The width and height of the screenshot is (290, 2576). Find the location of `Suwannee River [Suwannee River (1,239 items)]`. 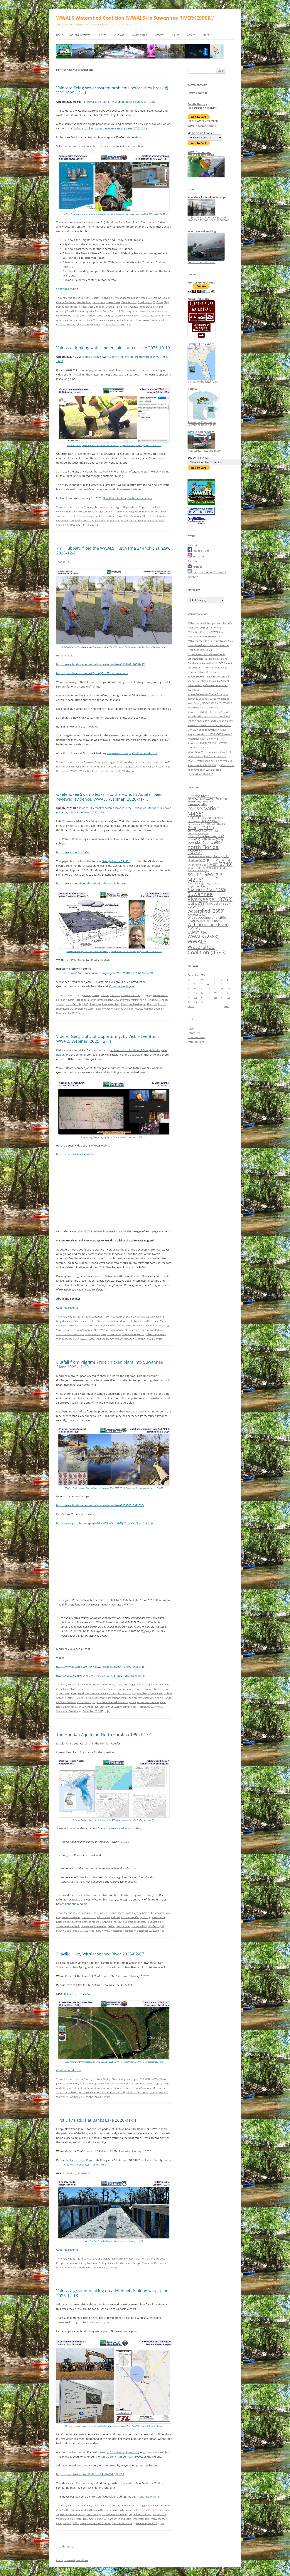

Suwannee River [Suwannee River (1,239 items)] is located at coordinates (207, 889).